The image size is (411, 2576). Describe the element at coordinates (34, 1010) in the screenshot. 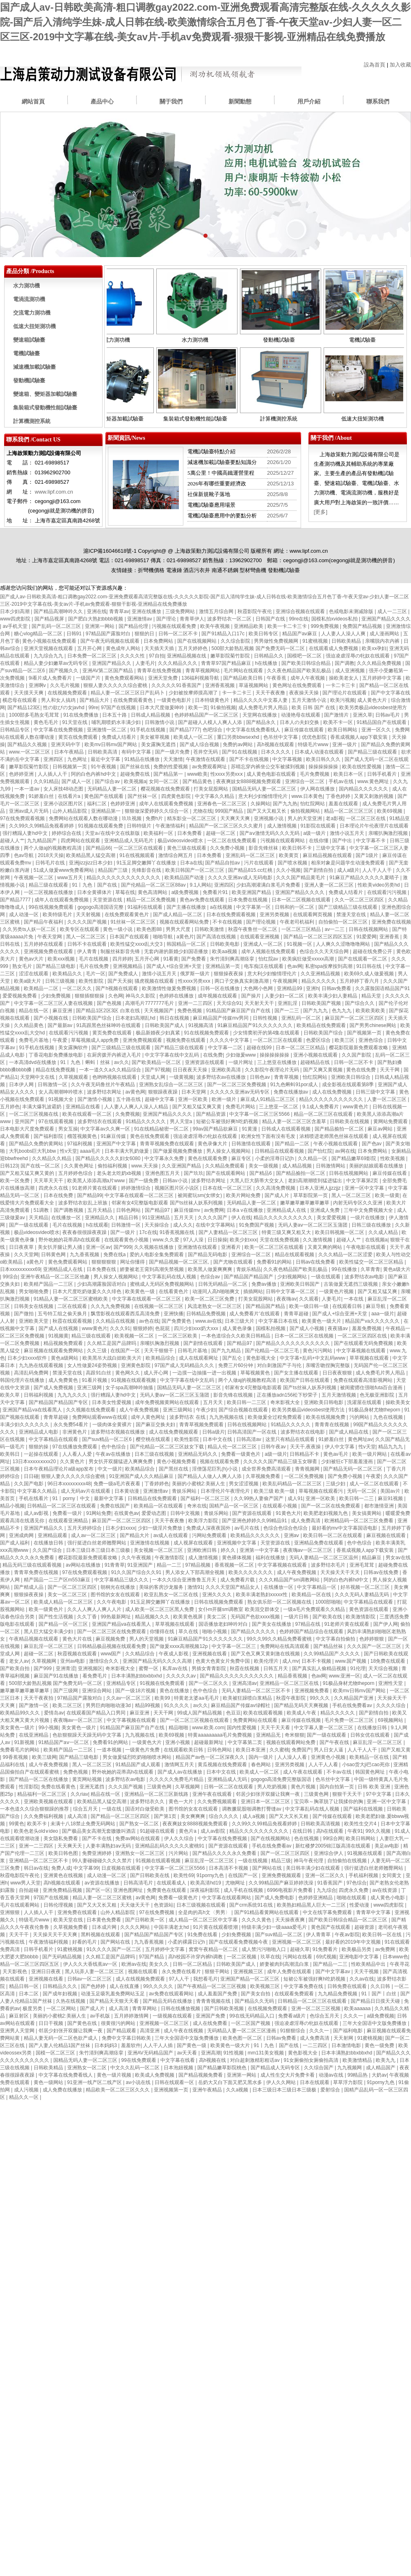

I see `精品在线一区` at that location.